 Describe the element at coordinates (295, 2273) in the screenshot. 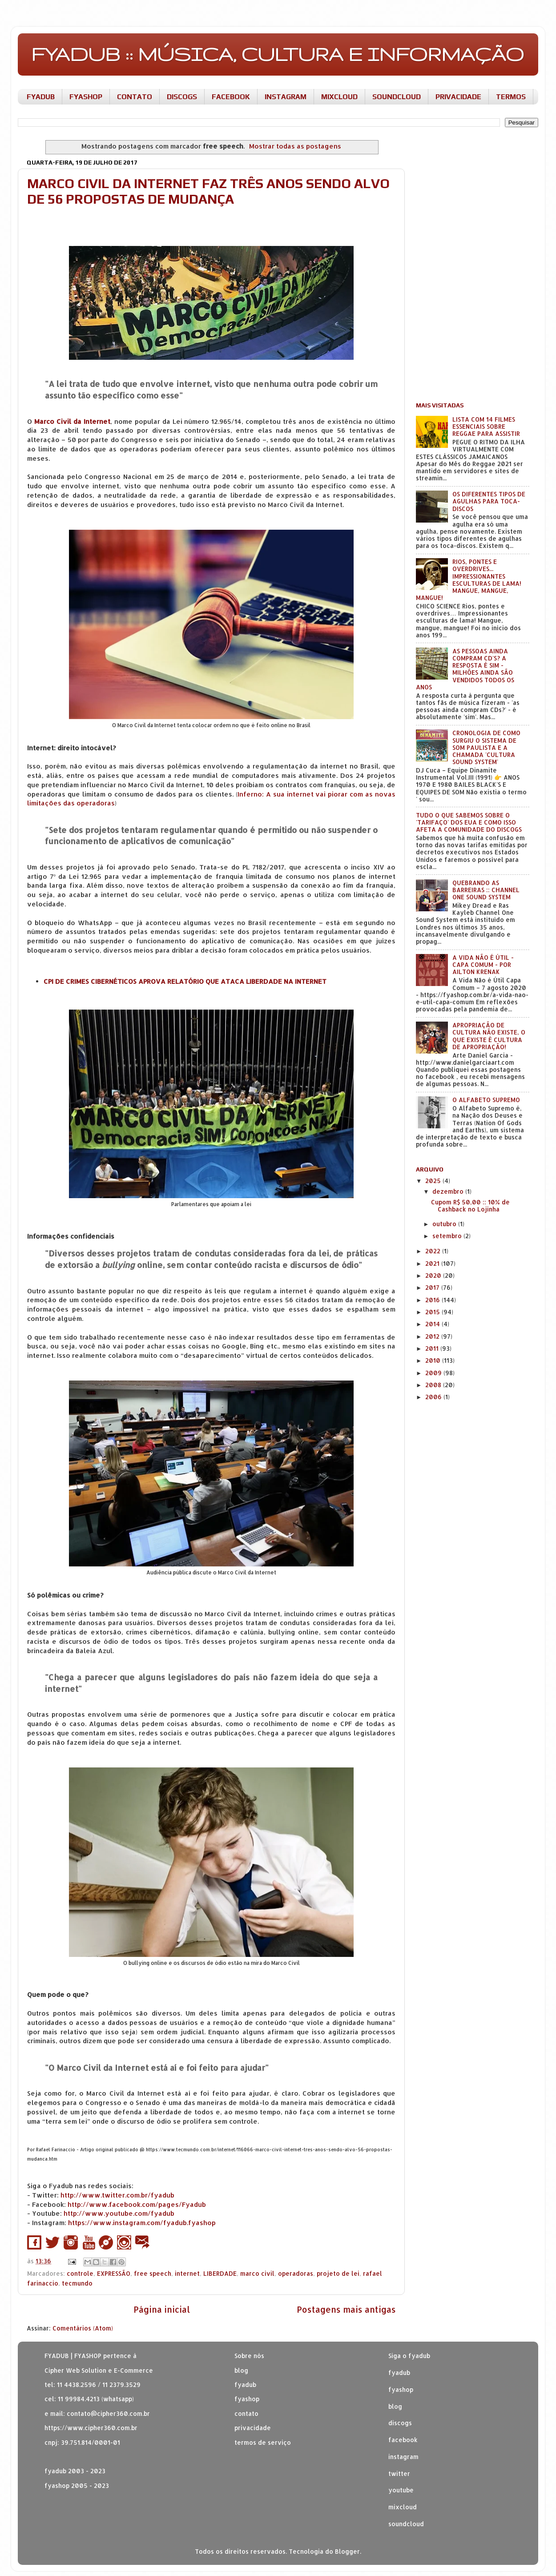

I see `operadoras` at that location.